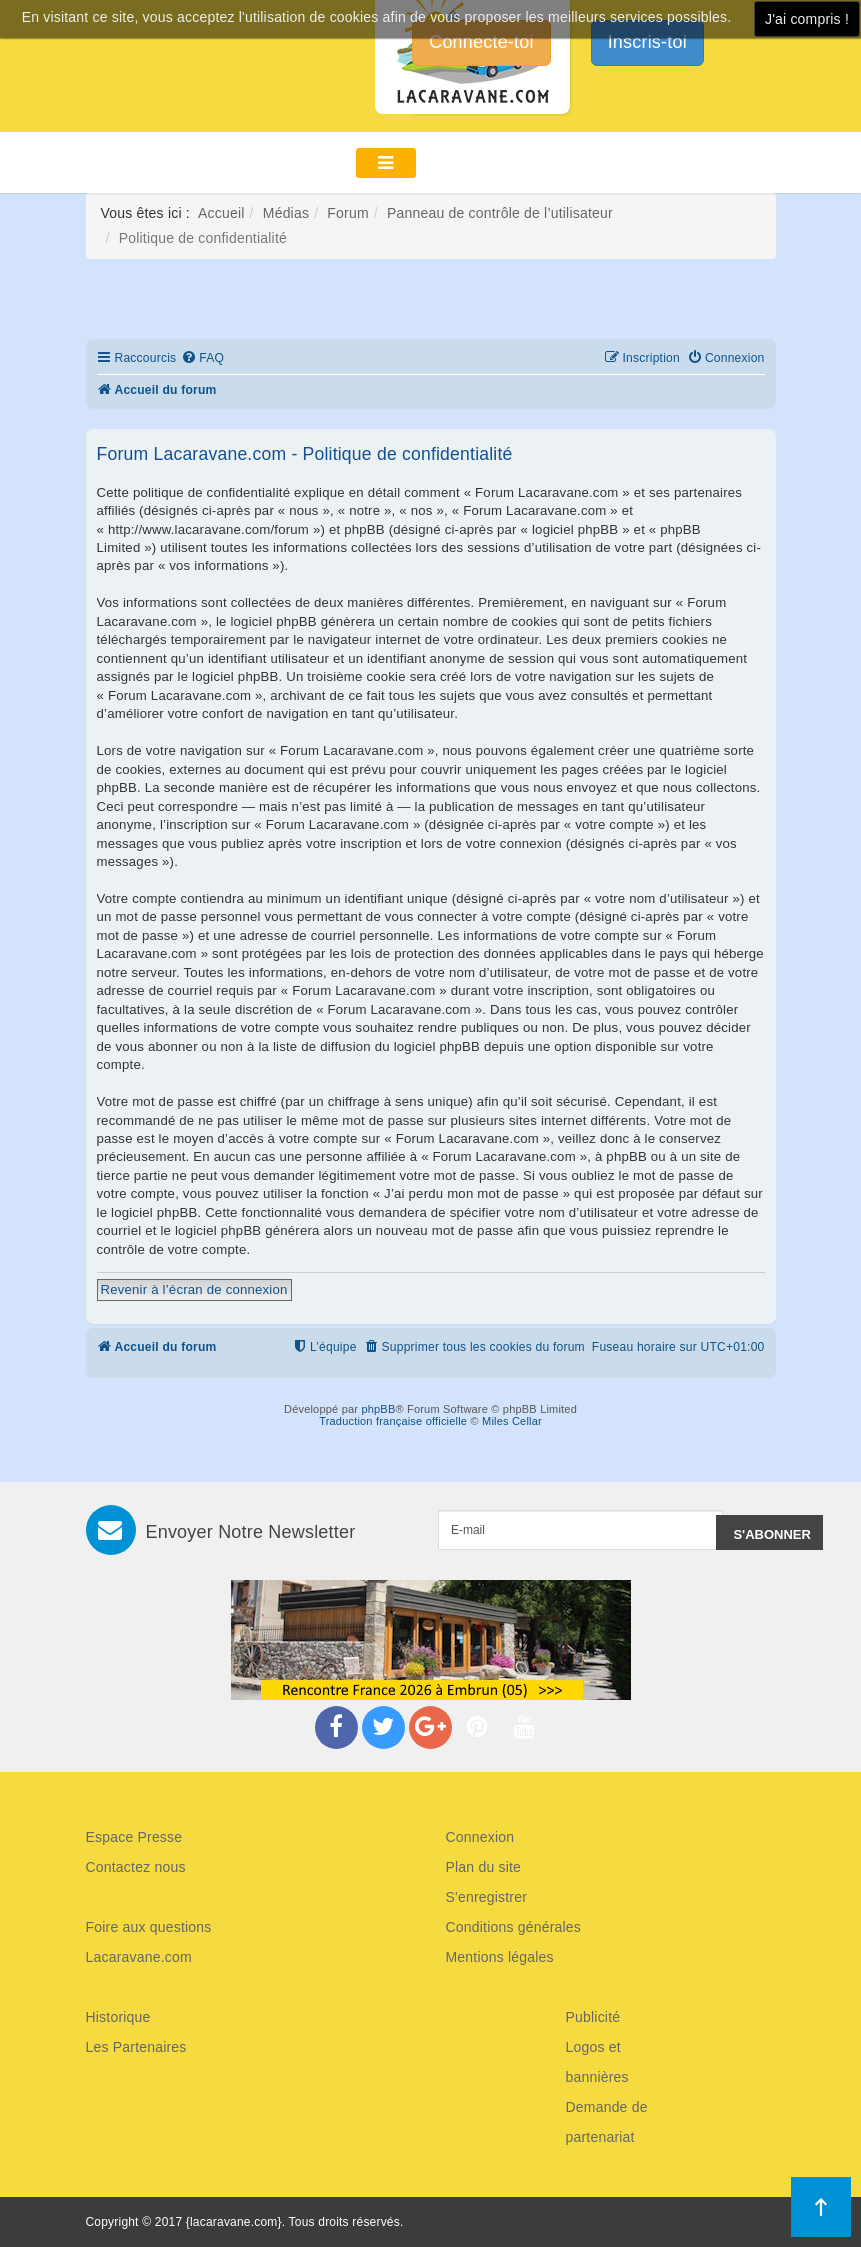 Image resolution: width=861 pixels, height=2247 pixels. What do you see at coordinates (202, 358) in the screenshot?
I see `[menuitem]` at bounding box center [202, 358].